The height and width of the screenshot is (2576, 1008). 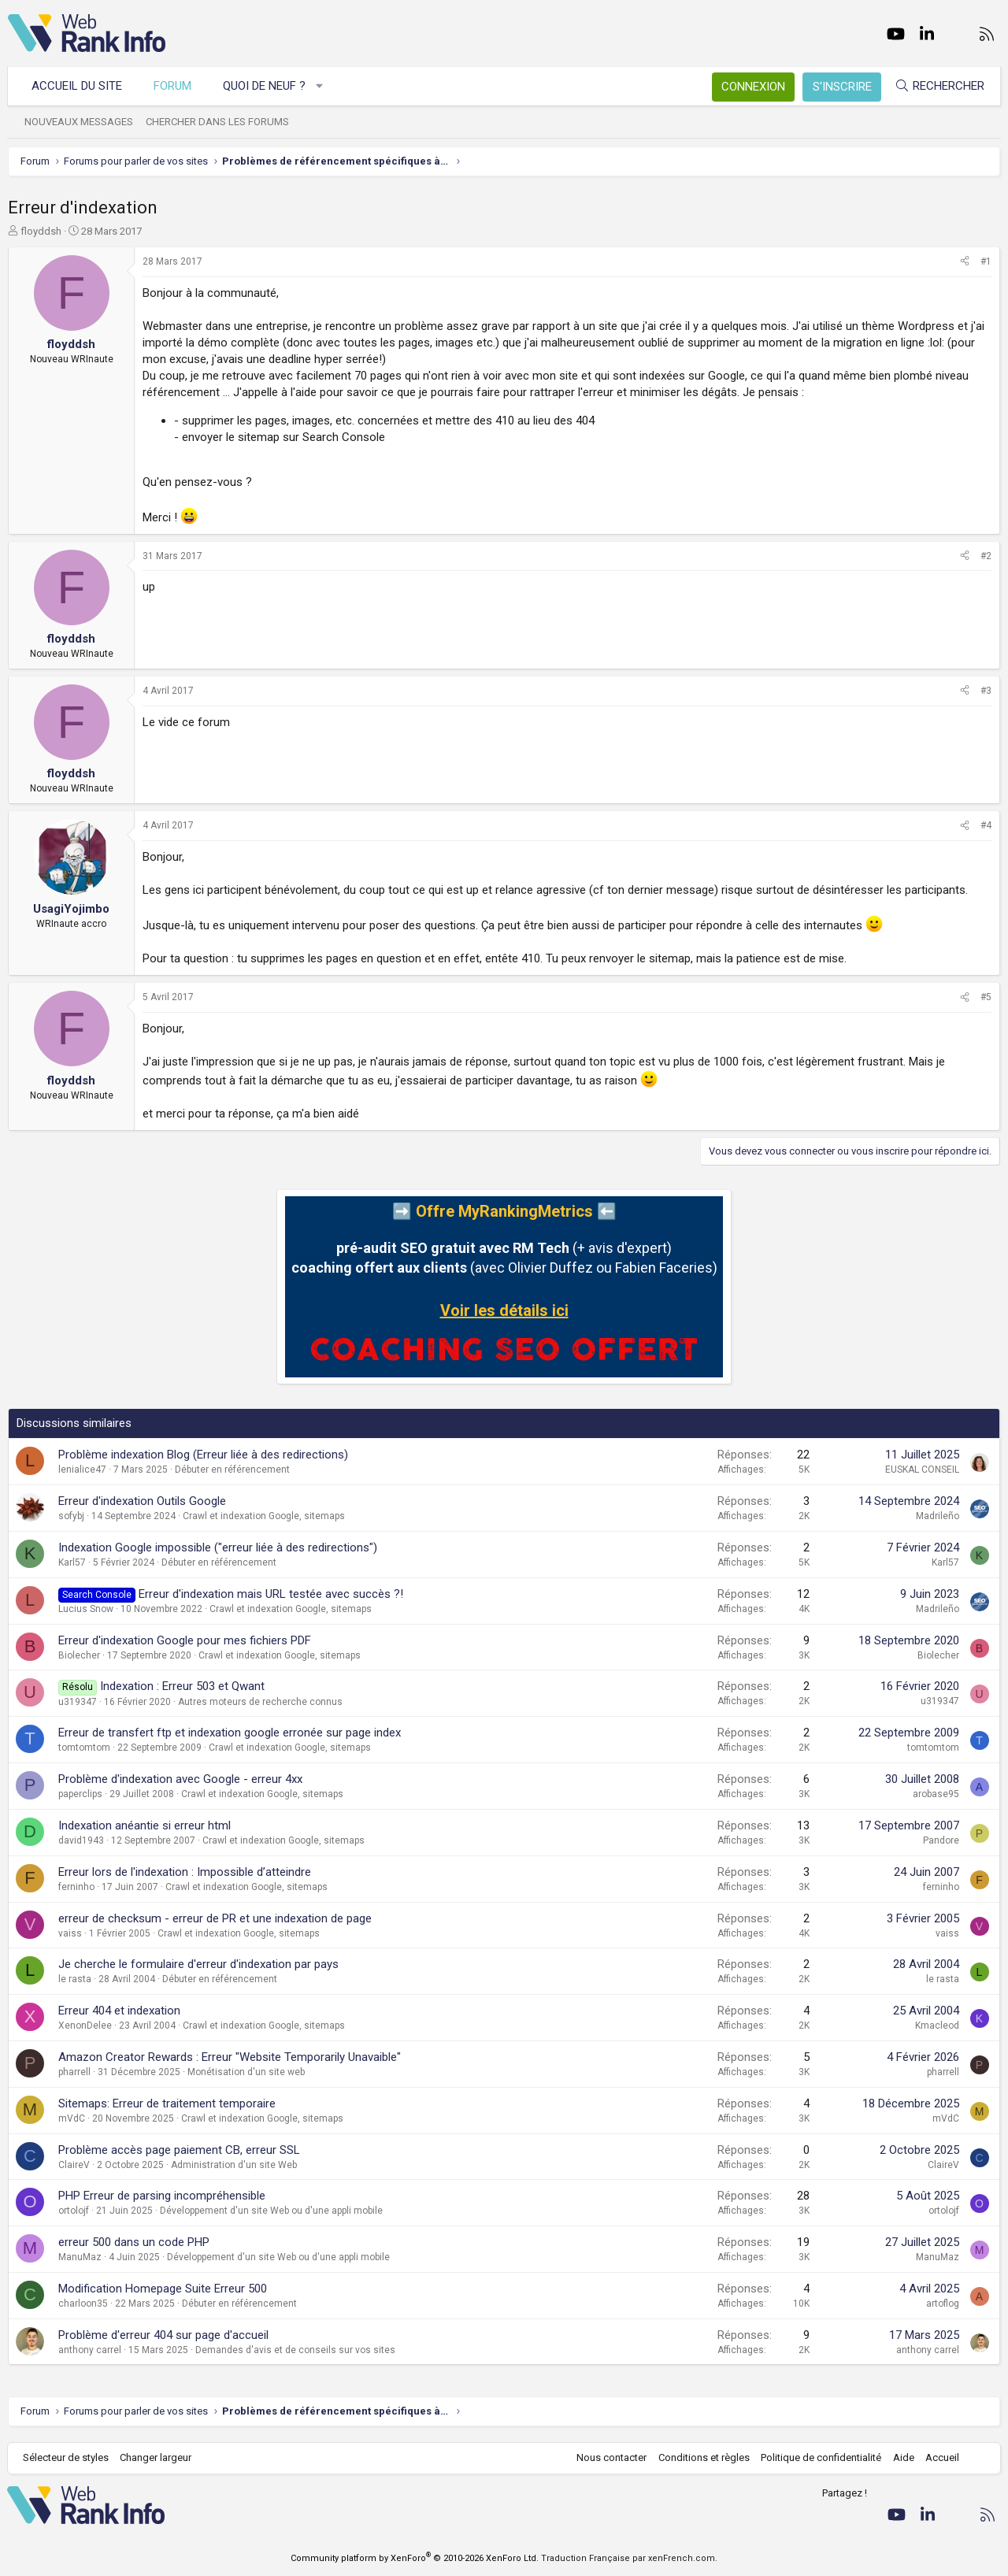 I want to click on erreur de checksum - erreur de PR et une indexation de page, so click(x=215, y=1918).